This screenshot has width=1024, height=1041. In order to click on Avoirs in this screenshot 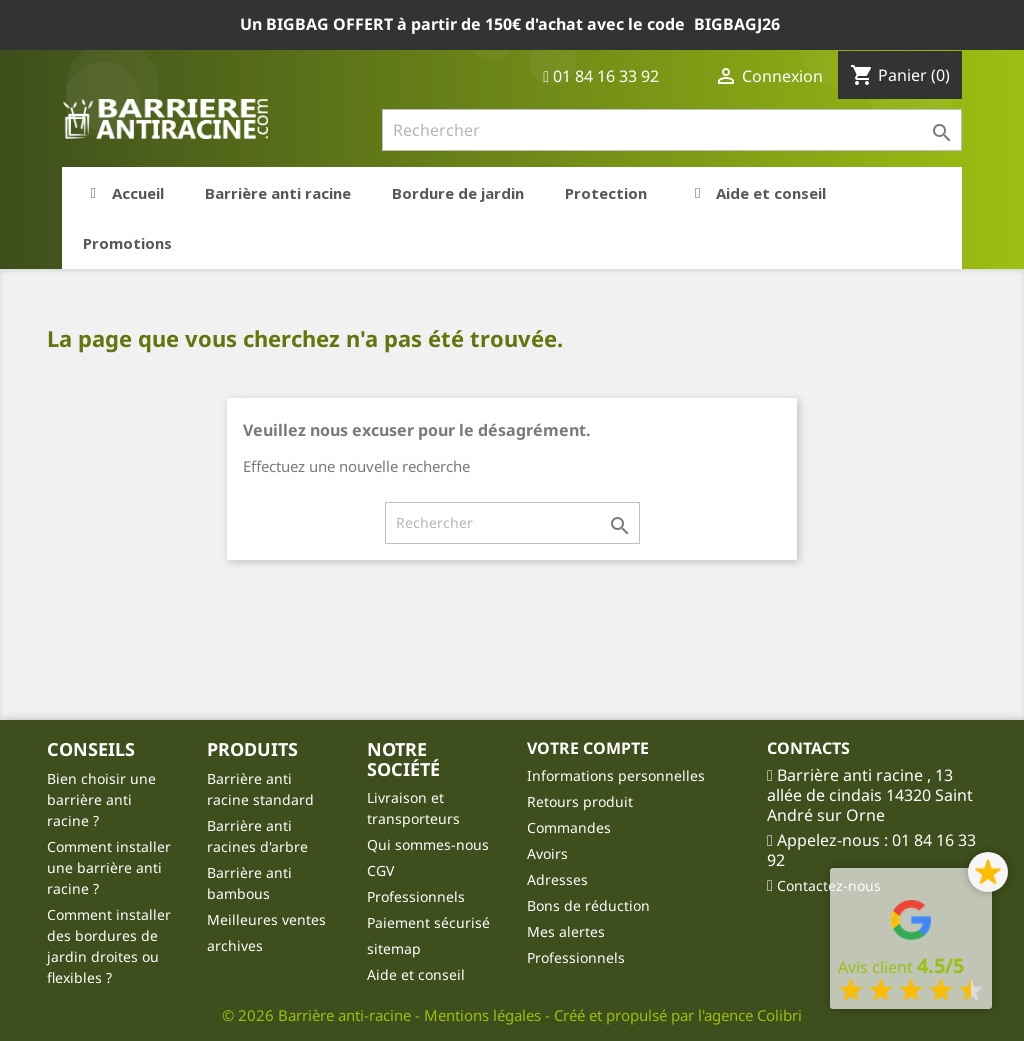, I will do `click(547, 853)`.